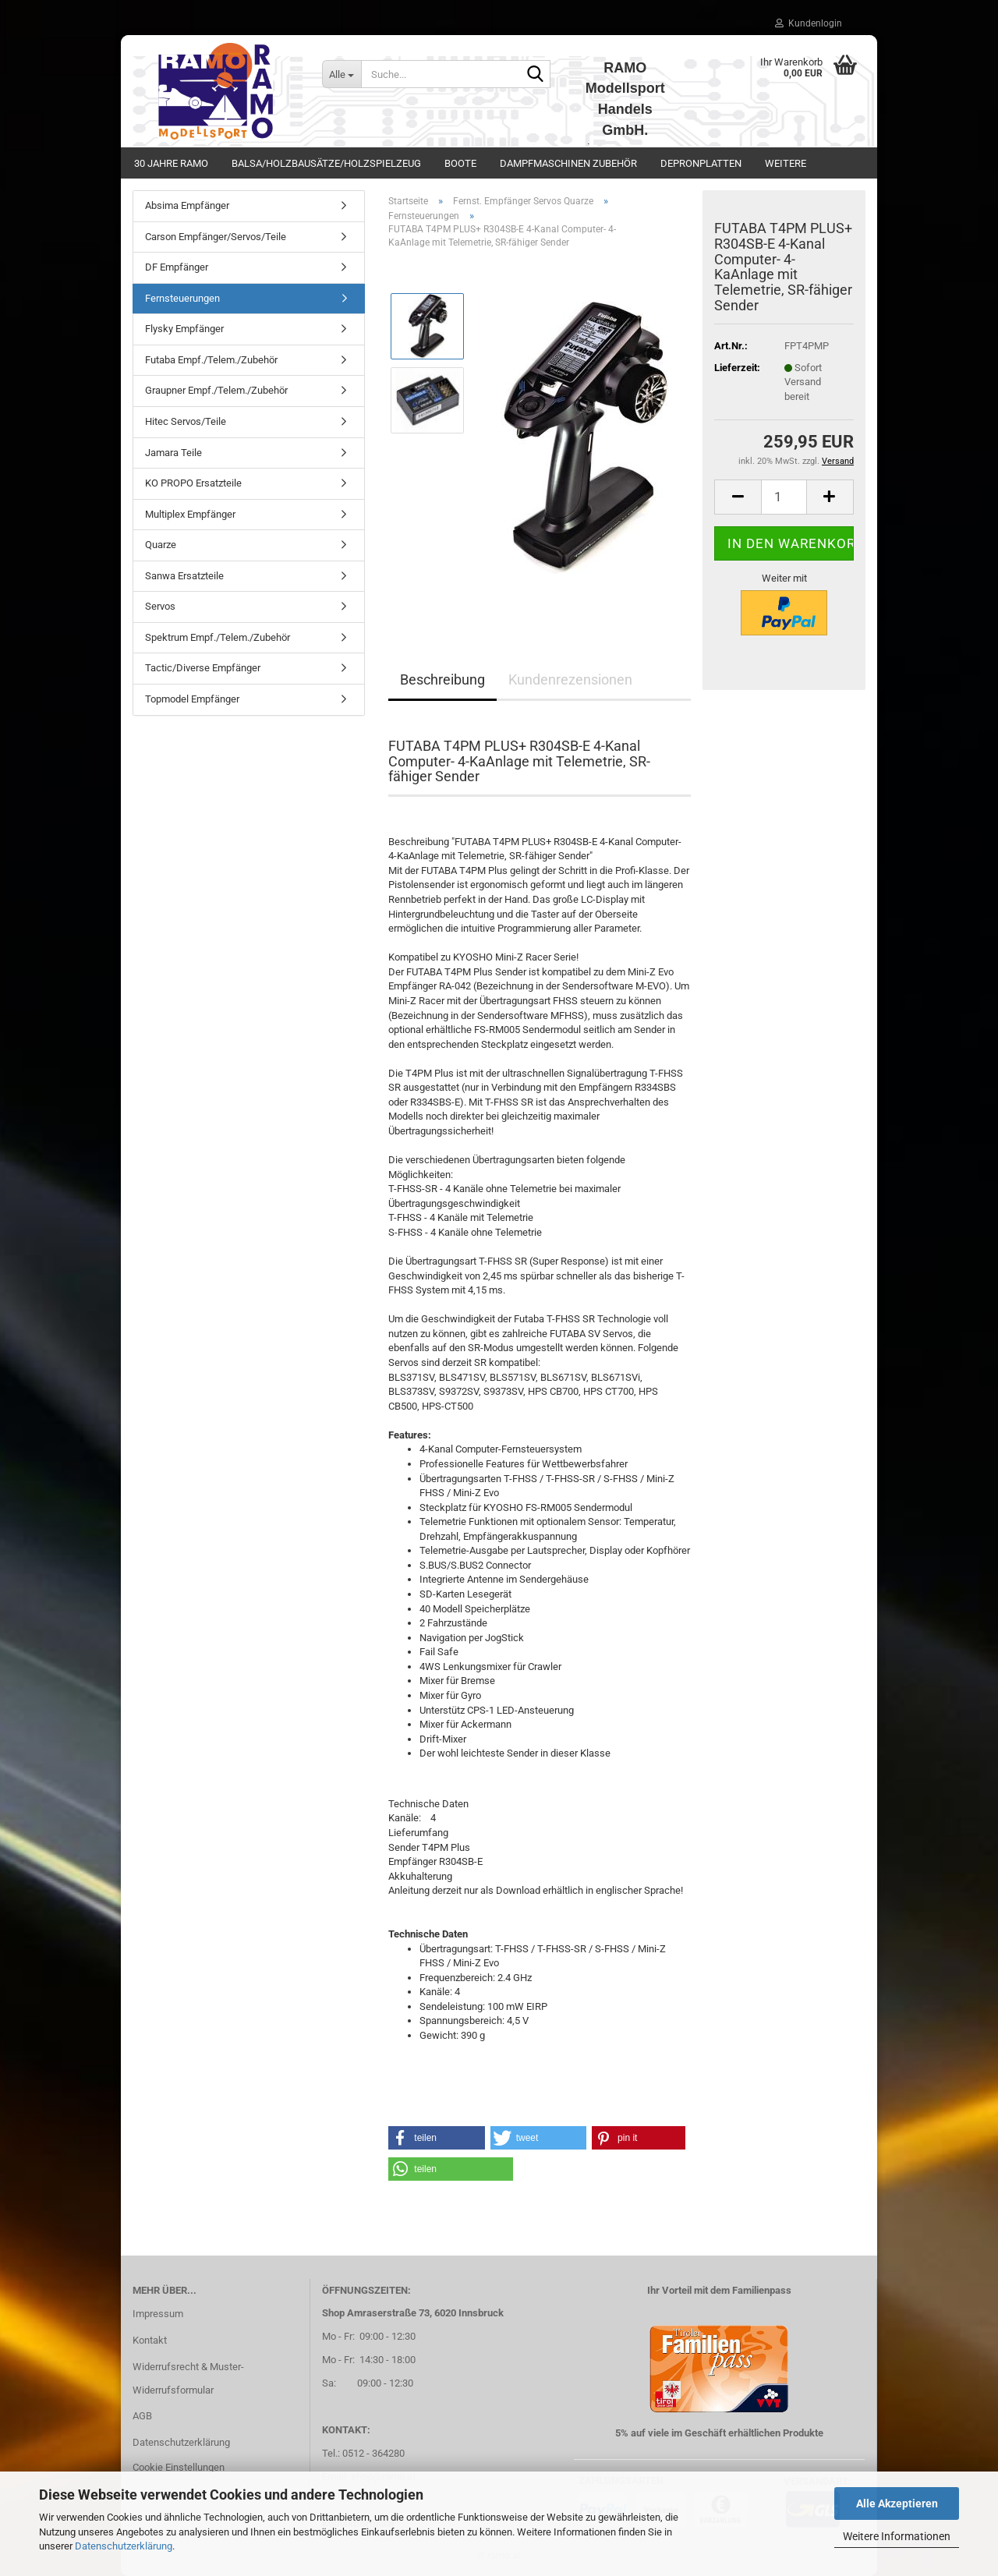 The width and height of the screenshot is (998, 2576). I want to click on Balsa/Holzbausätze/Holzspielzeug, so click(326, 163).